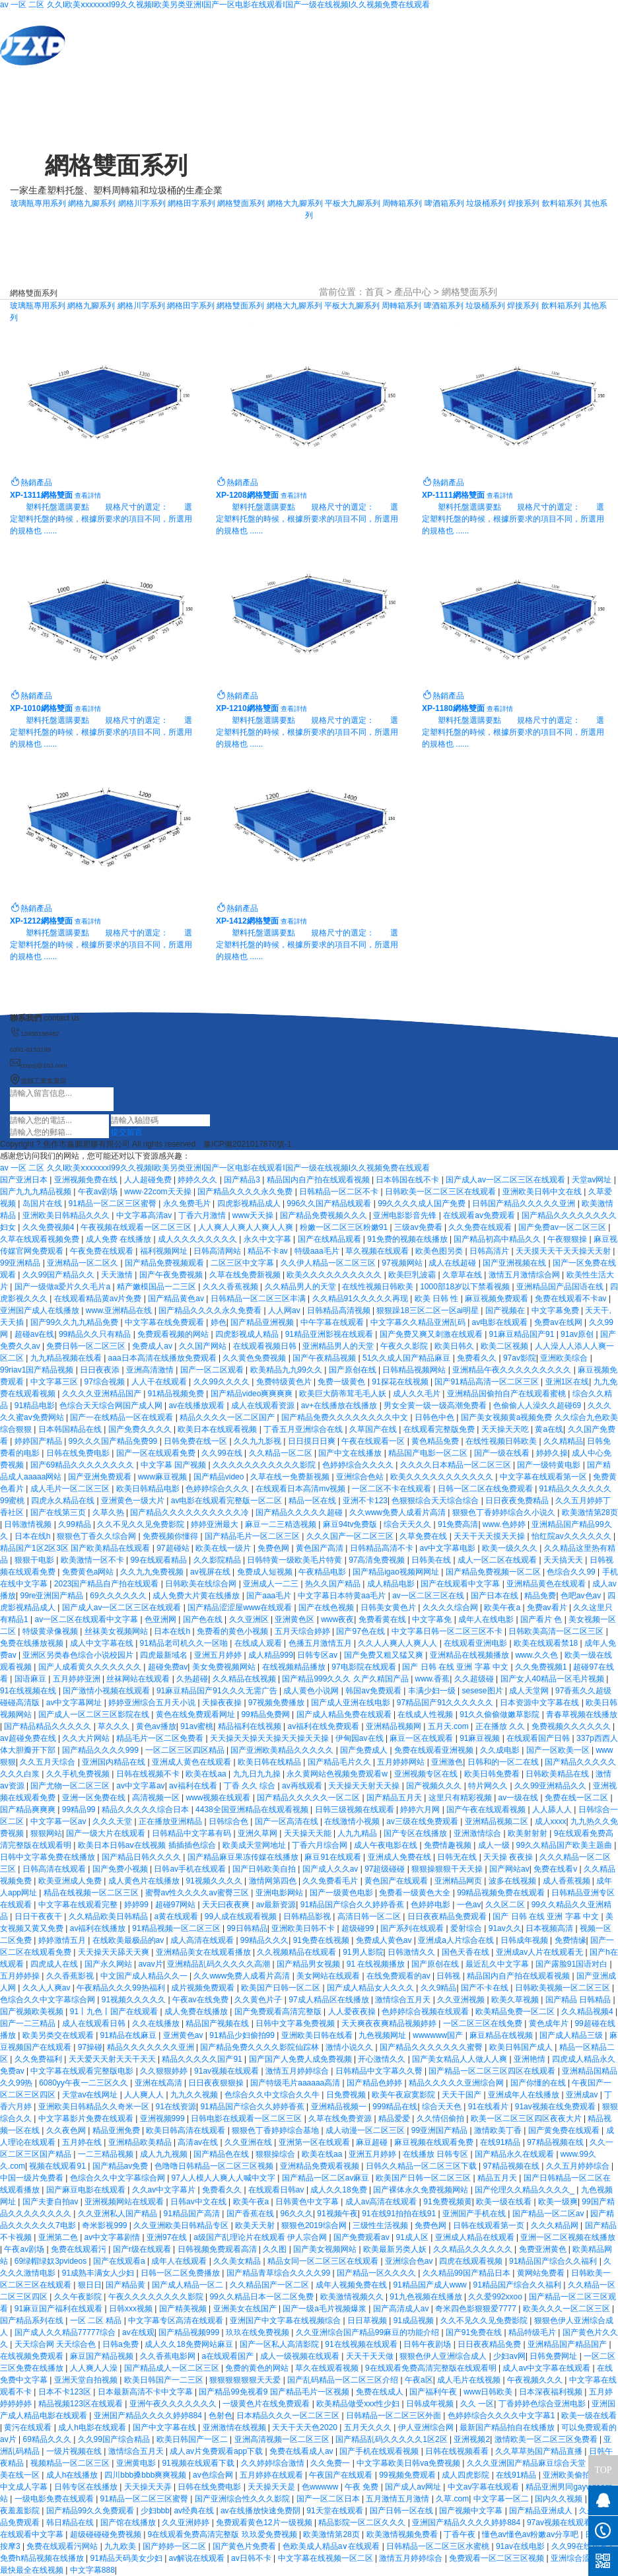 This screenshot has width=618, height=2576. What do you see at coordinates (547, 1643) in the screenshot?
I see `欧美在线观看禁18` at bounding box center [547, 1643].